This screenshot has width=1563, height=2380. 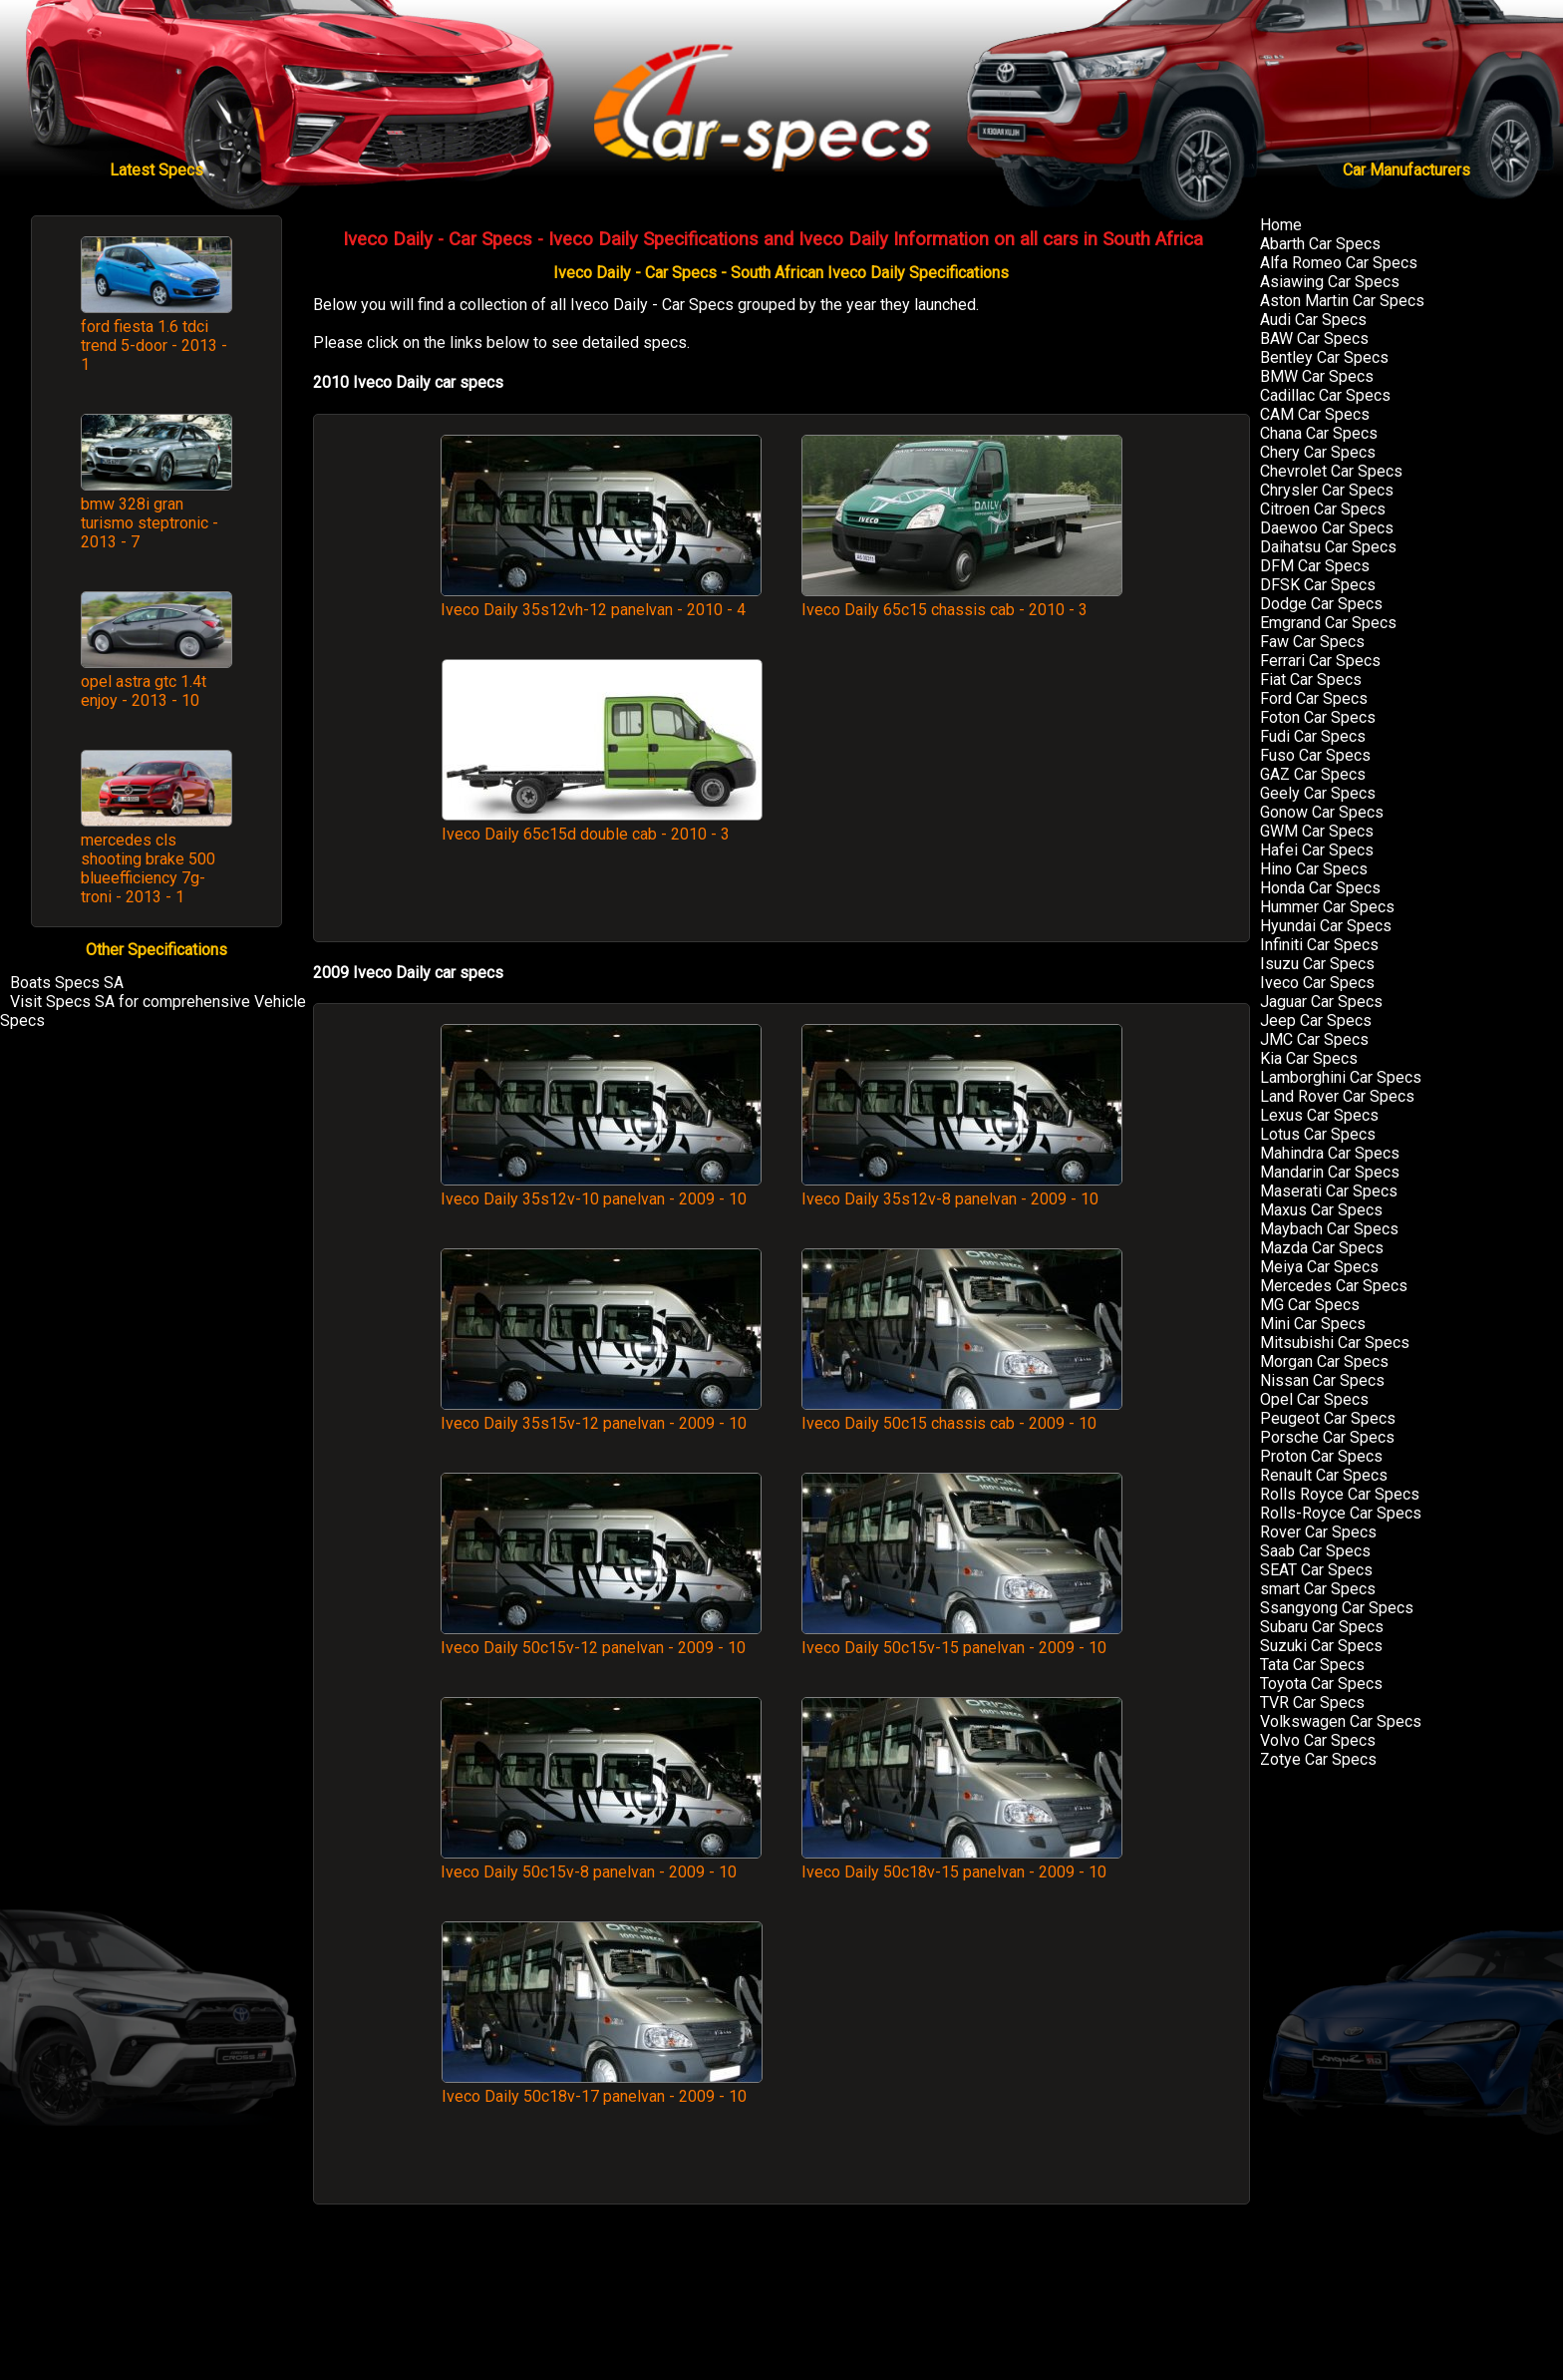 I want to click on Rolls Royce Car Specs, so click(x=1339, y=1494).